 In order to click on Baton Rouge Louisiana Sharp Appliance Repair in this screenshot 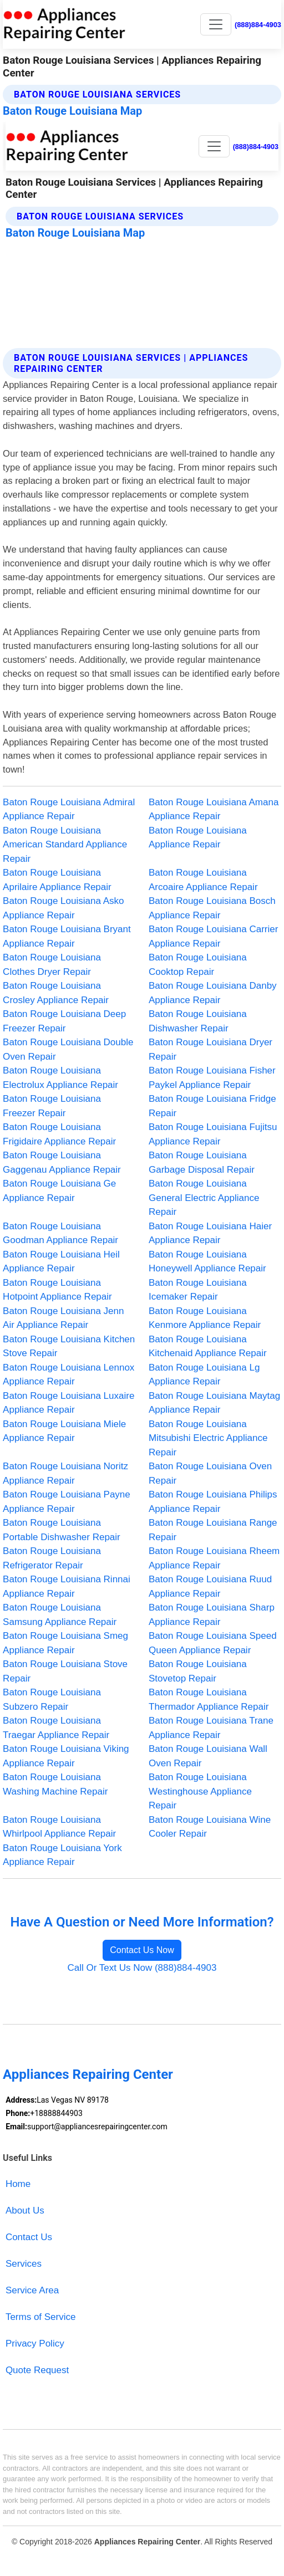, I will do `click(212, 1614)`.